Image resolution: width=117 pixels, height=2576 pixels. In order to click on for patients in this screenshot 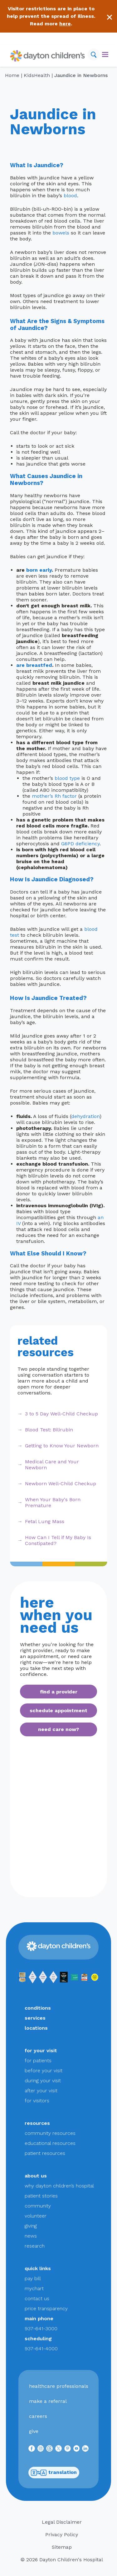, I will do `click(38, 2060)`.